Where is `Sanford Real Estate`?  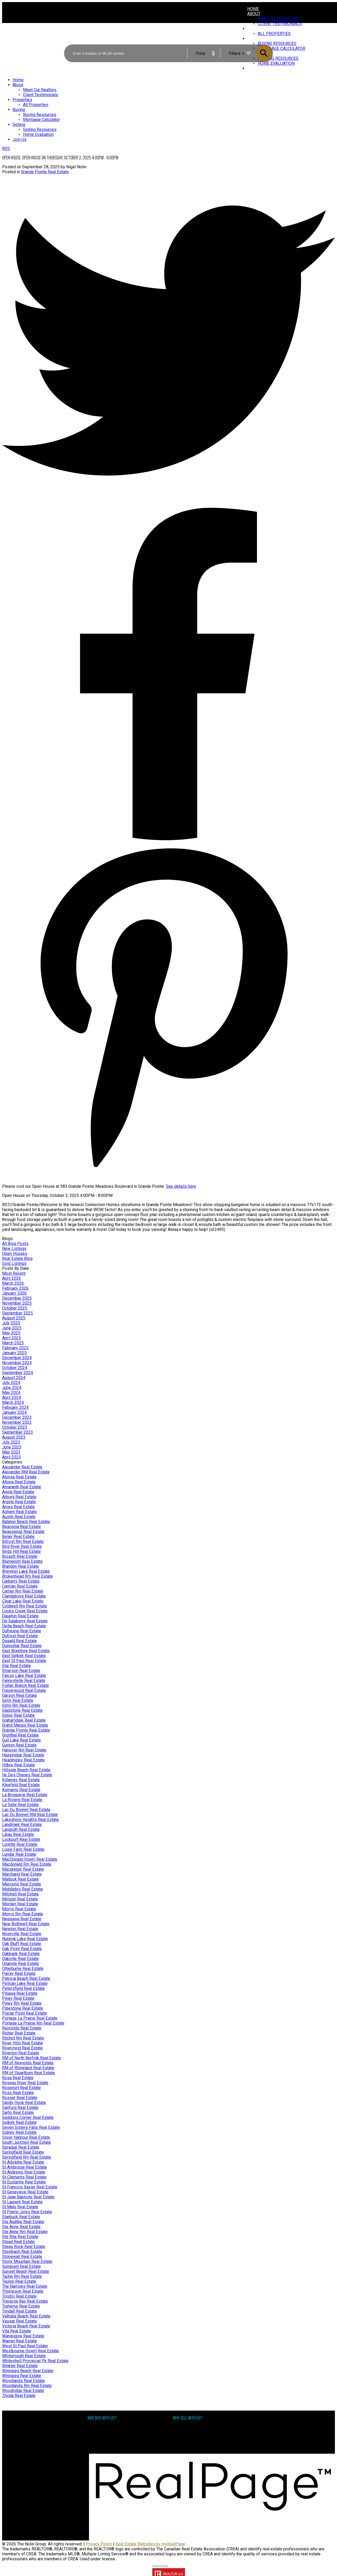 Sanford Real Estate is located at coordinates (20, 2107).